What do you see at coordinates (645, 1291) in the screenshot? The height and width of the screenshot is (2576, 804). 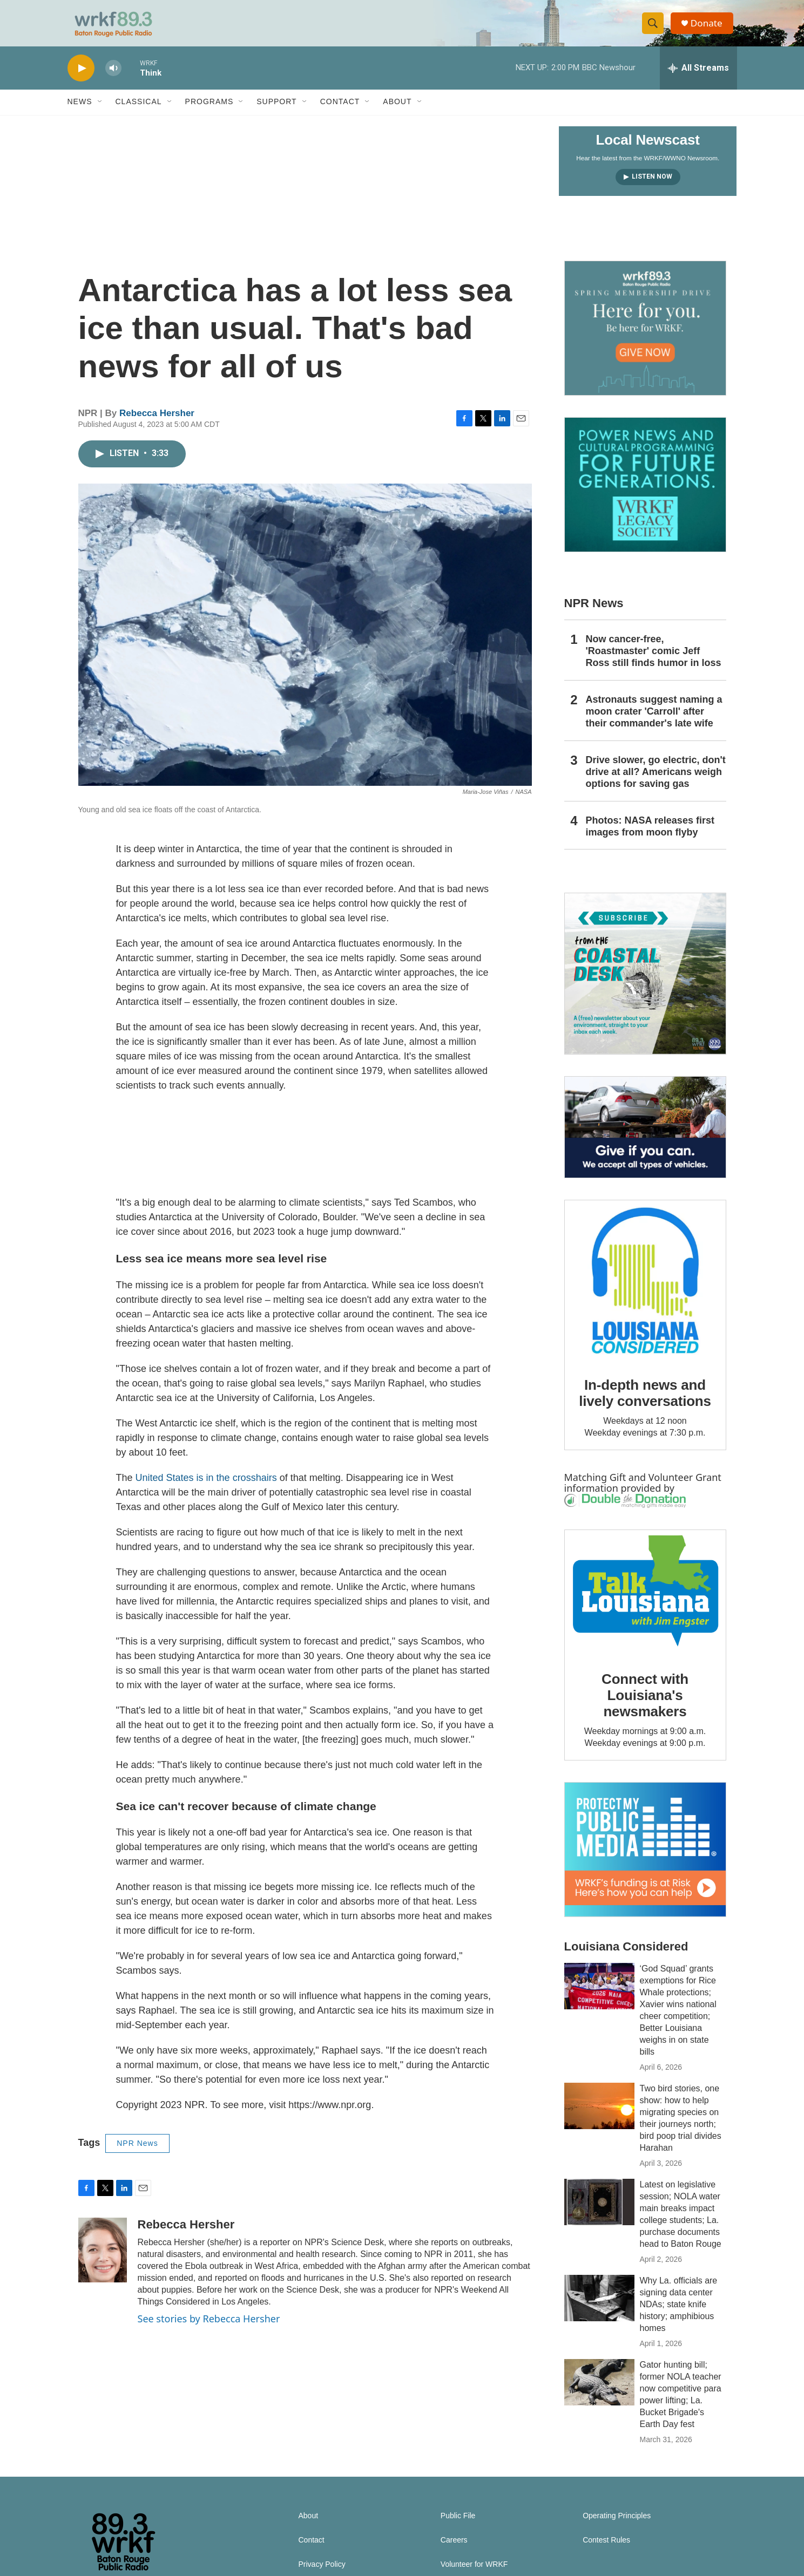 I see `[In-depth news and lively conversations]` at bounding box center [645, 1291].